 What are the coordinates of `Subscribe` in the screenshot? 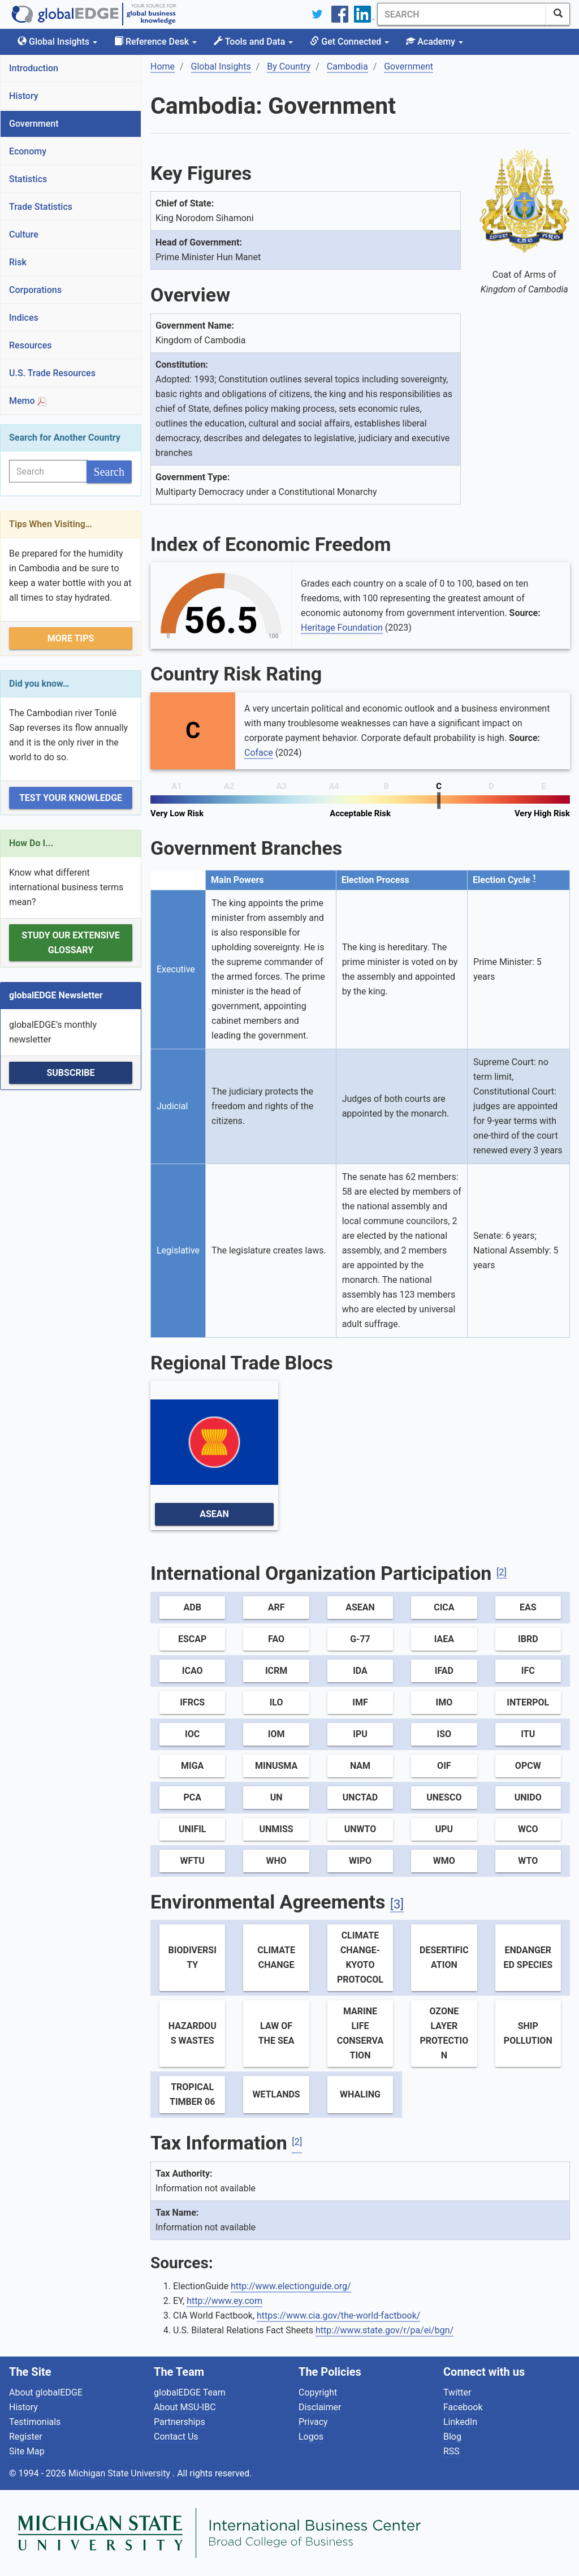 It's located at (70, 1072).